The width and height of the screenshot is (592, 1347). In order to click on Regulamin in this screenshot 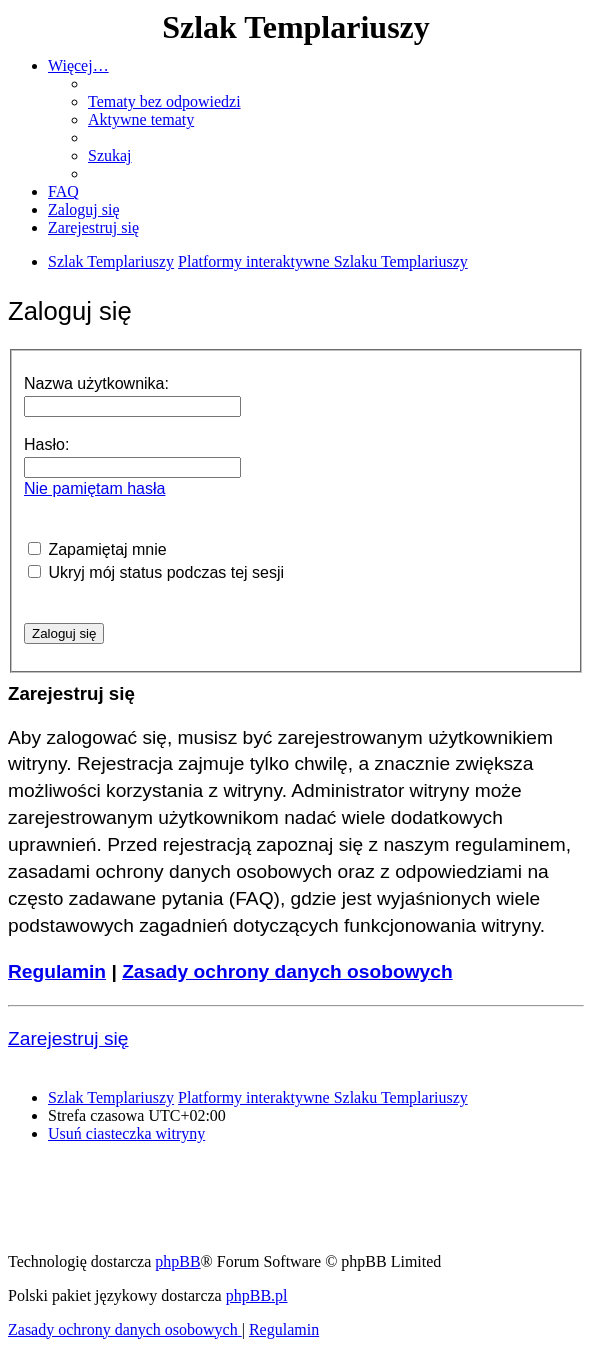, I will do `click(57, 971)`.